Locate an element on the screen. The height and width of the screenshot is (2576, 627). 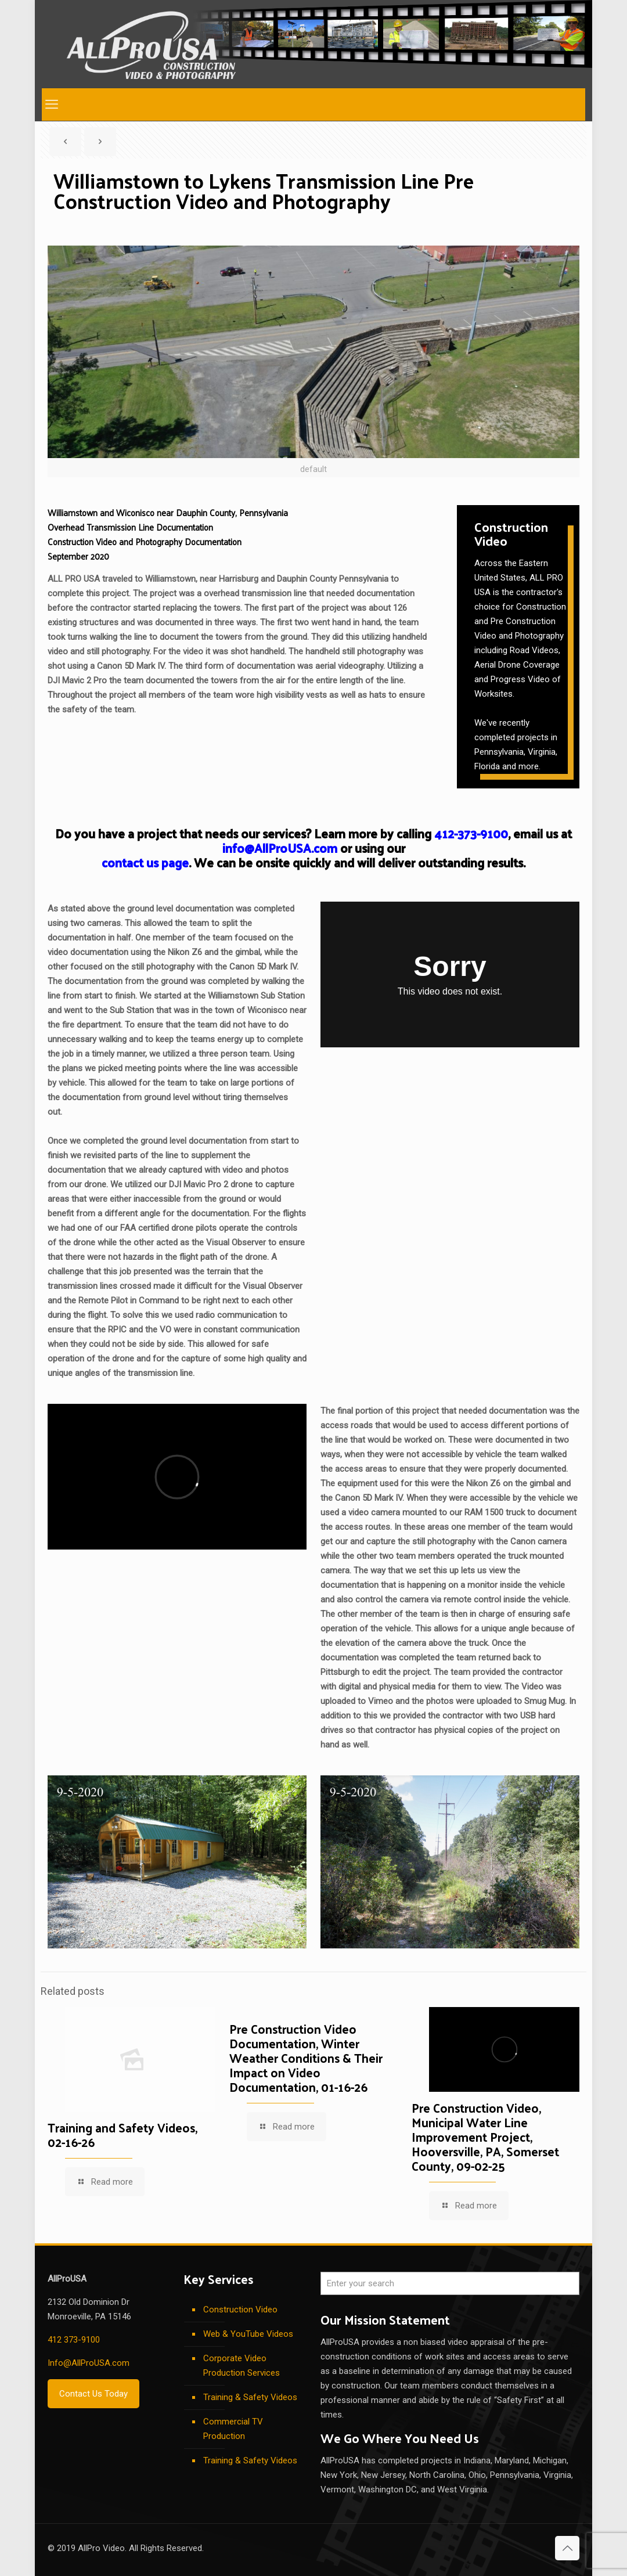
Pre Construction Video, Municipal Water Line Improvement Project, Hooversville, PA, Somerset County, 09-02-25 is located at coordinates (485, 2136).